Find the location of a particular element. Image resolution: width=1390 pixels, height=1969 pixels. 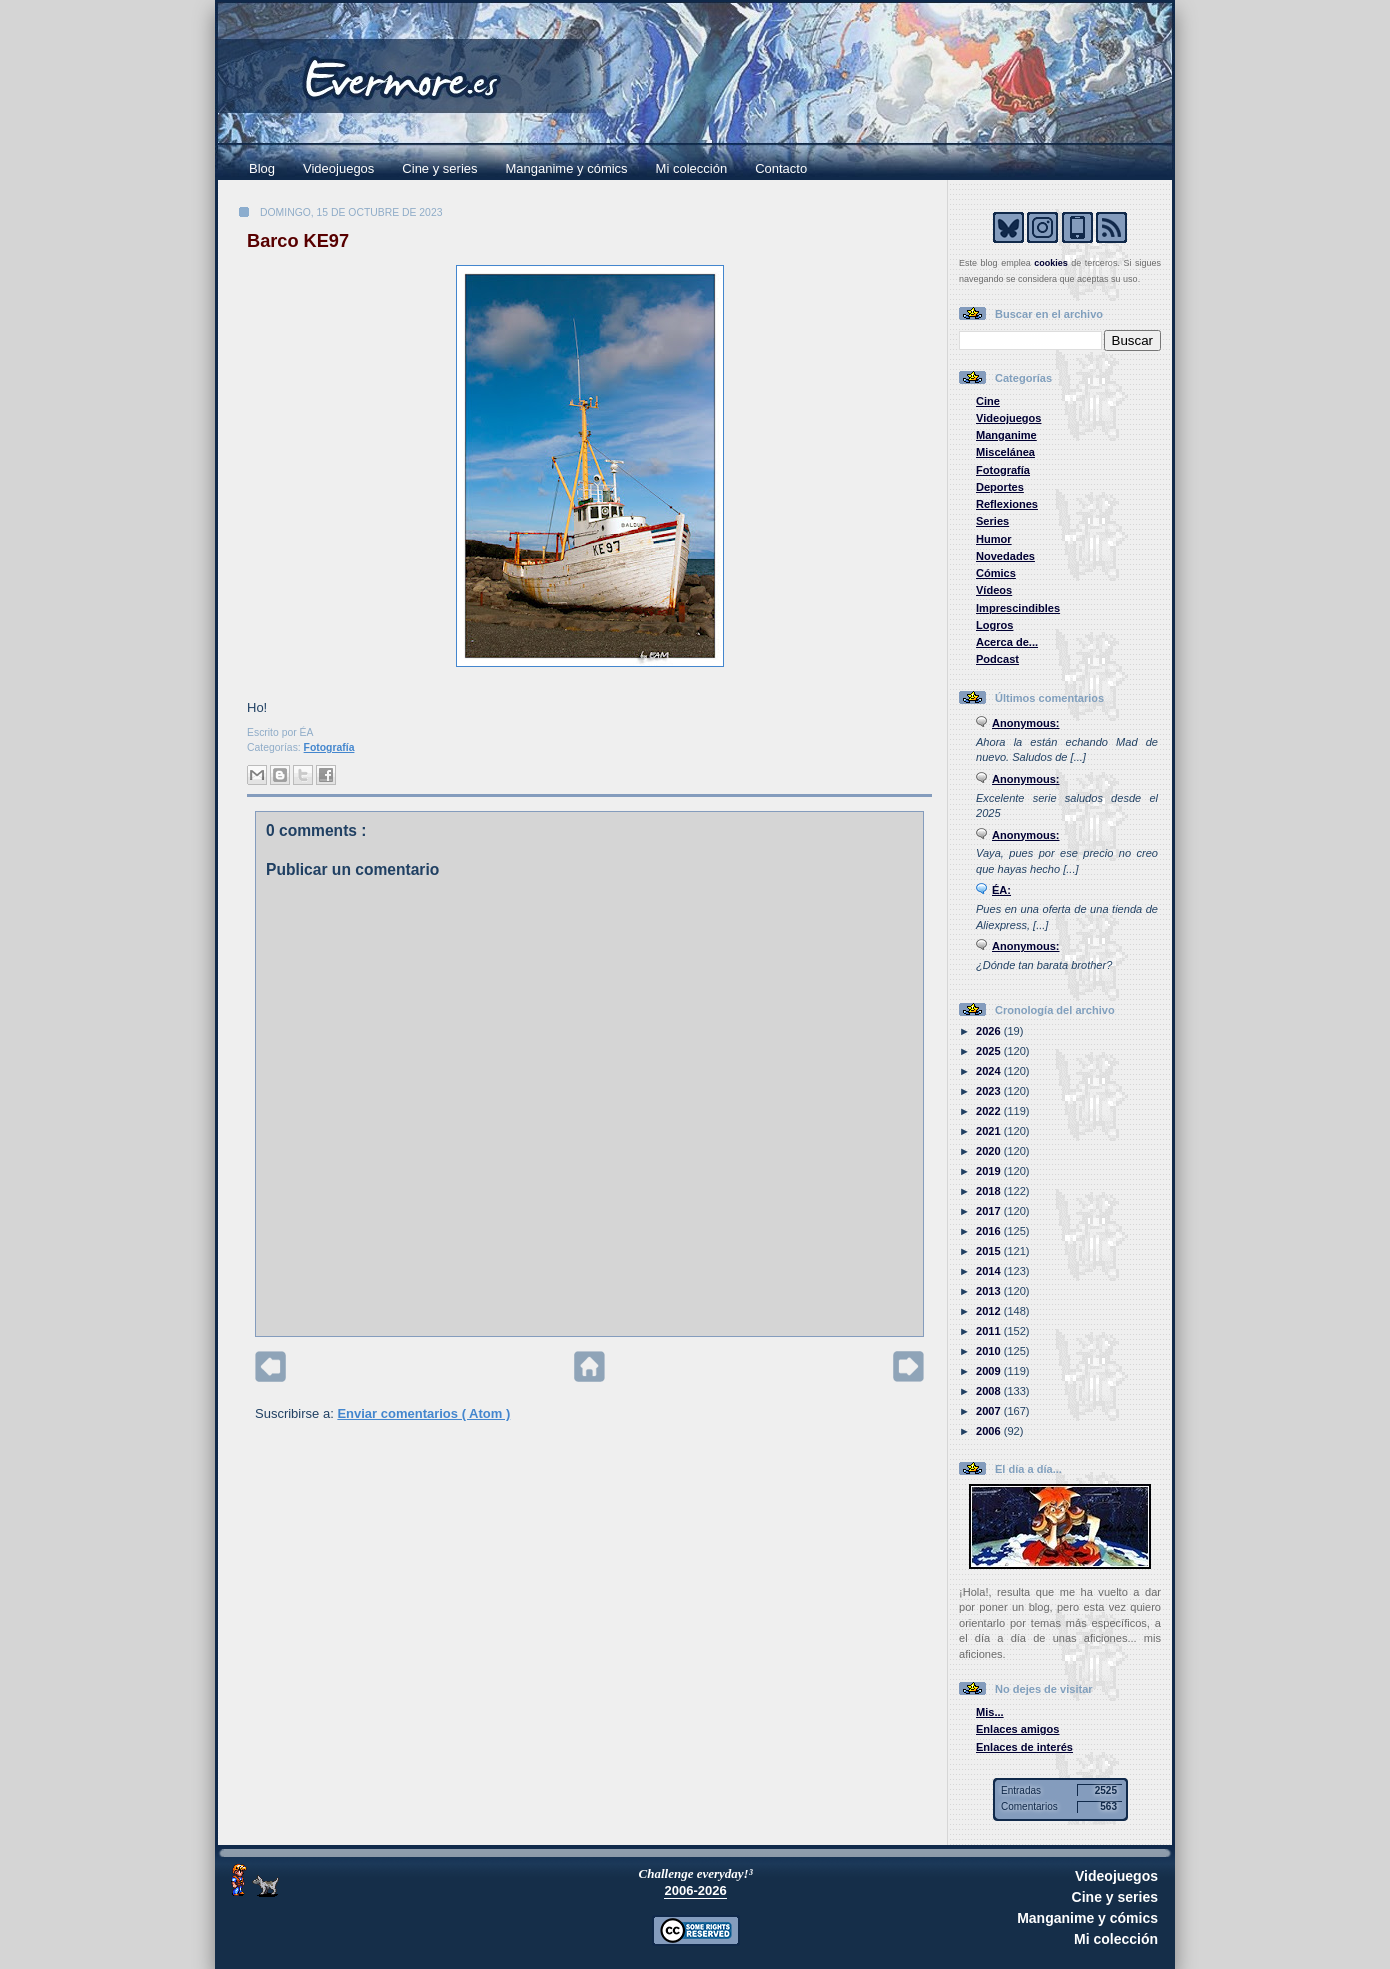

Blog is located at coordinates (262, 168).